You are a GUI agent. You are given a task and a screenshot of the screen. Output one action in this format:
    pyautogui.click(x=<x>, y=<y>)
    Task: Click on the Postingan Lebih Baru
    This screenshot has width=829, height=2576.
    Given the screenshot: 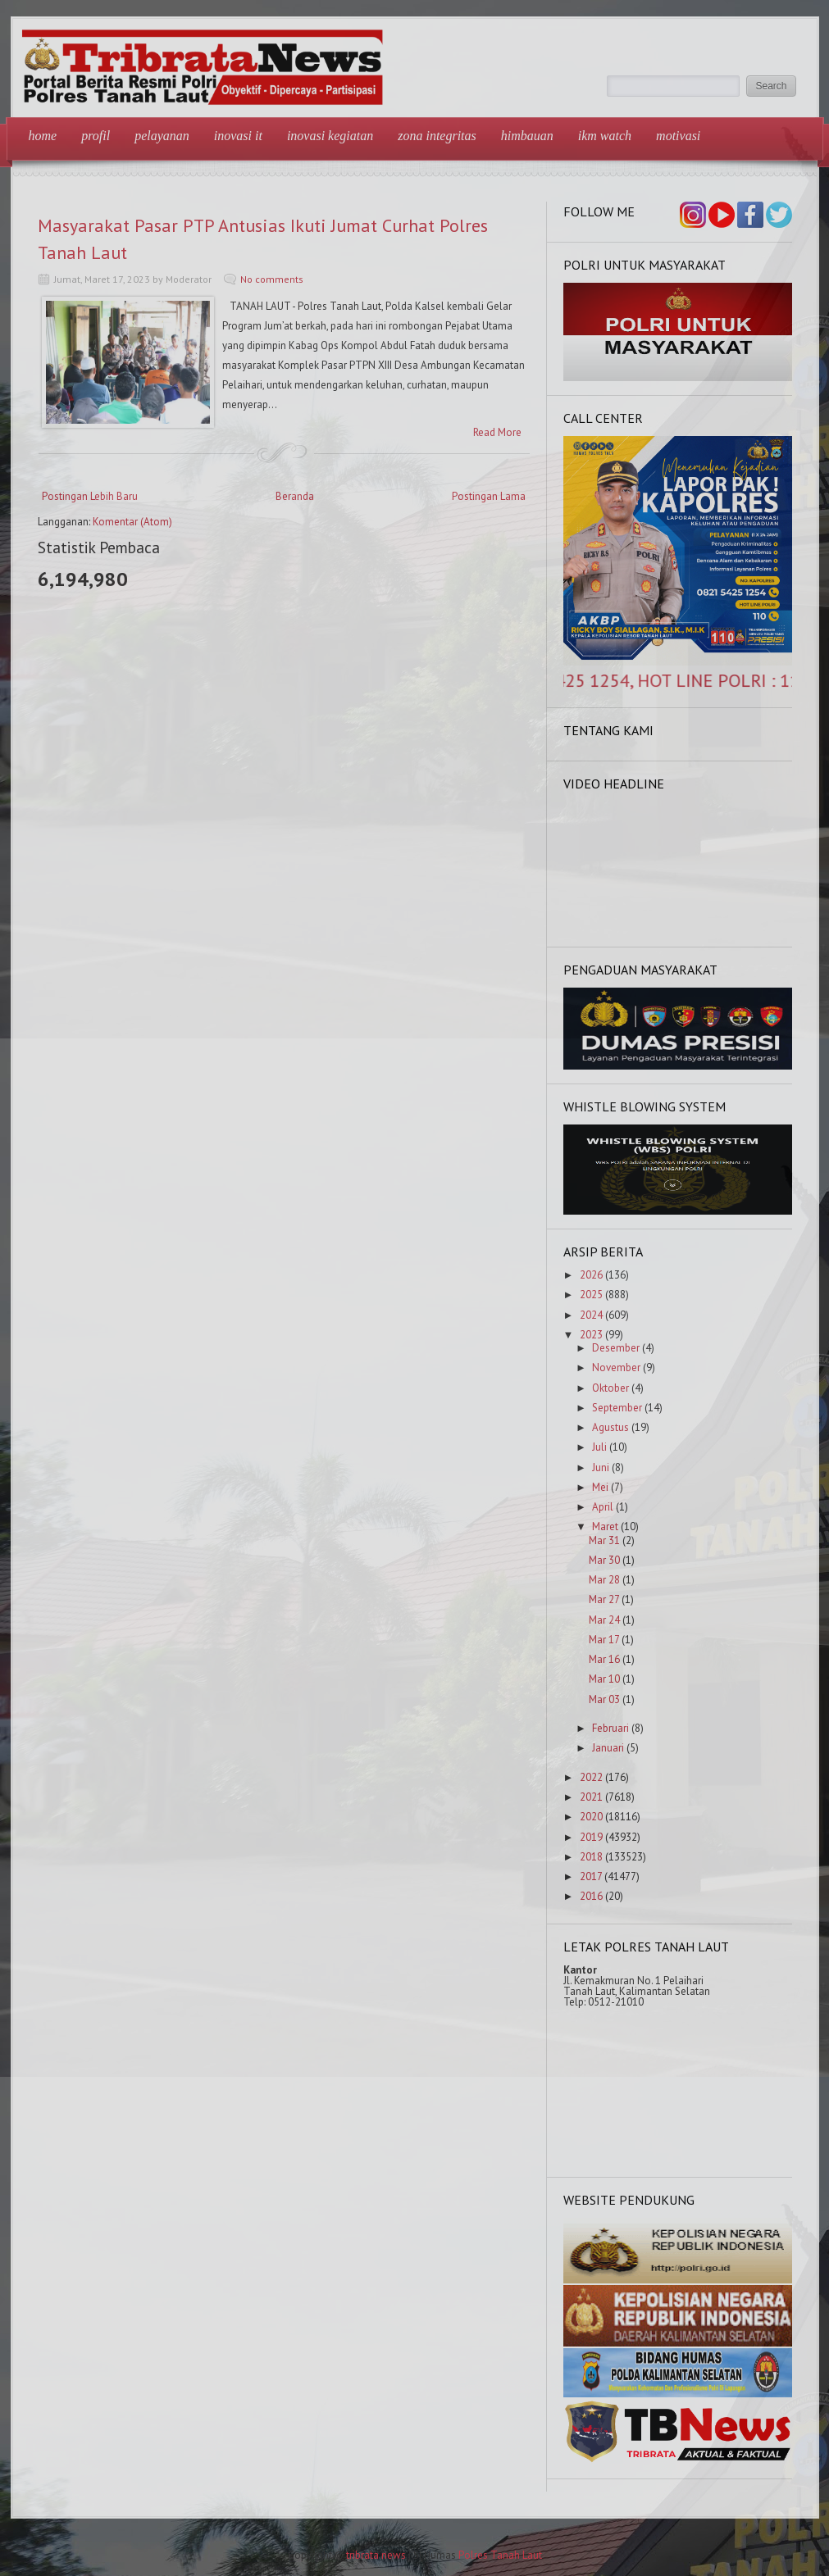 What is the action you would take?
    pyautogui.click(x=90, y=496)
    